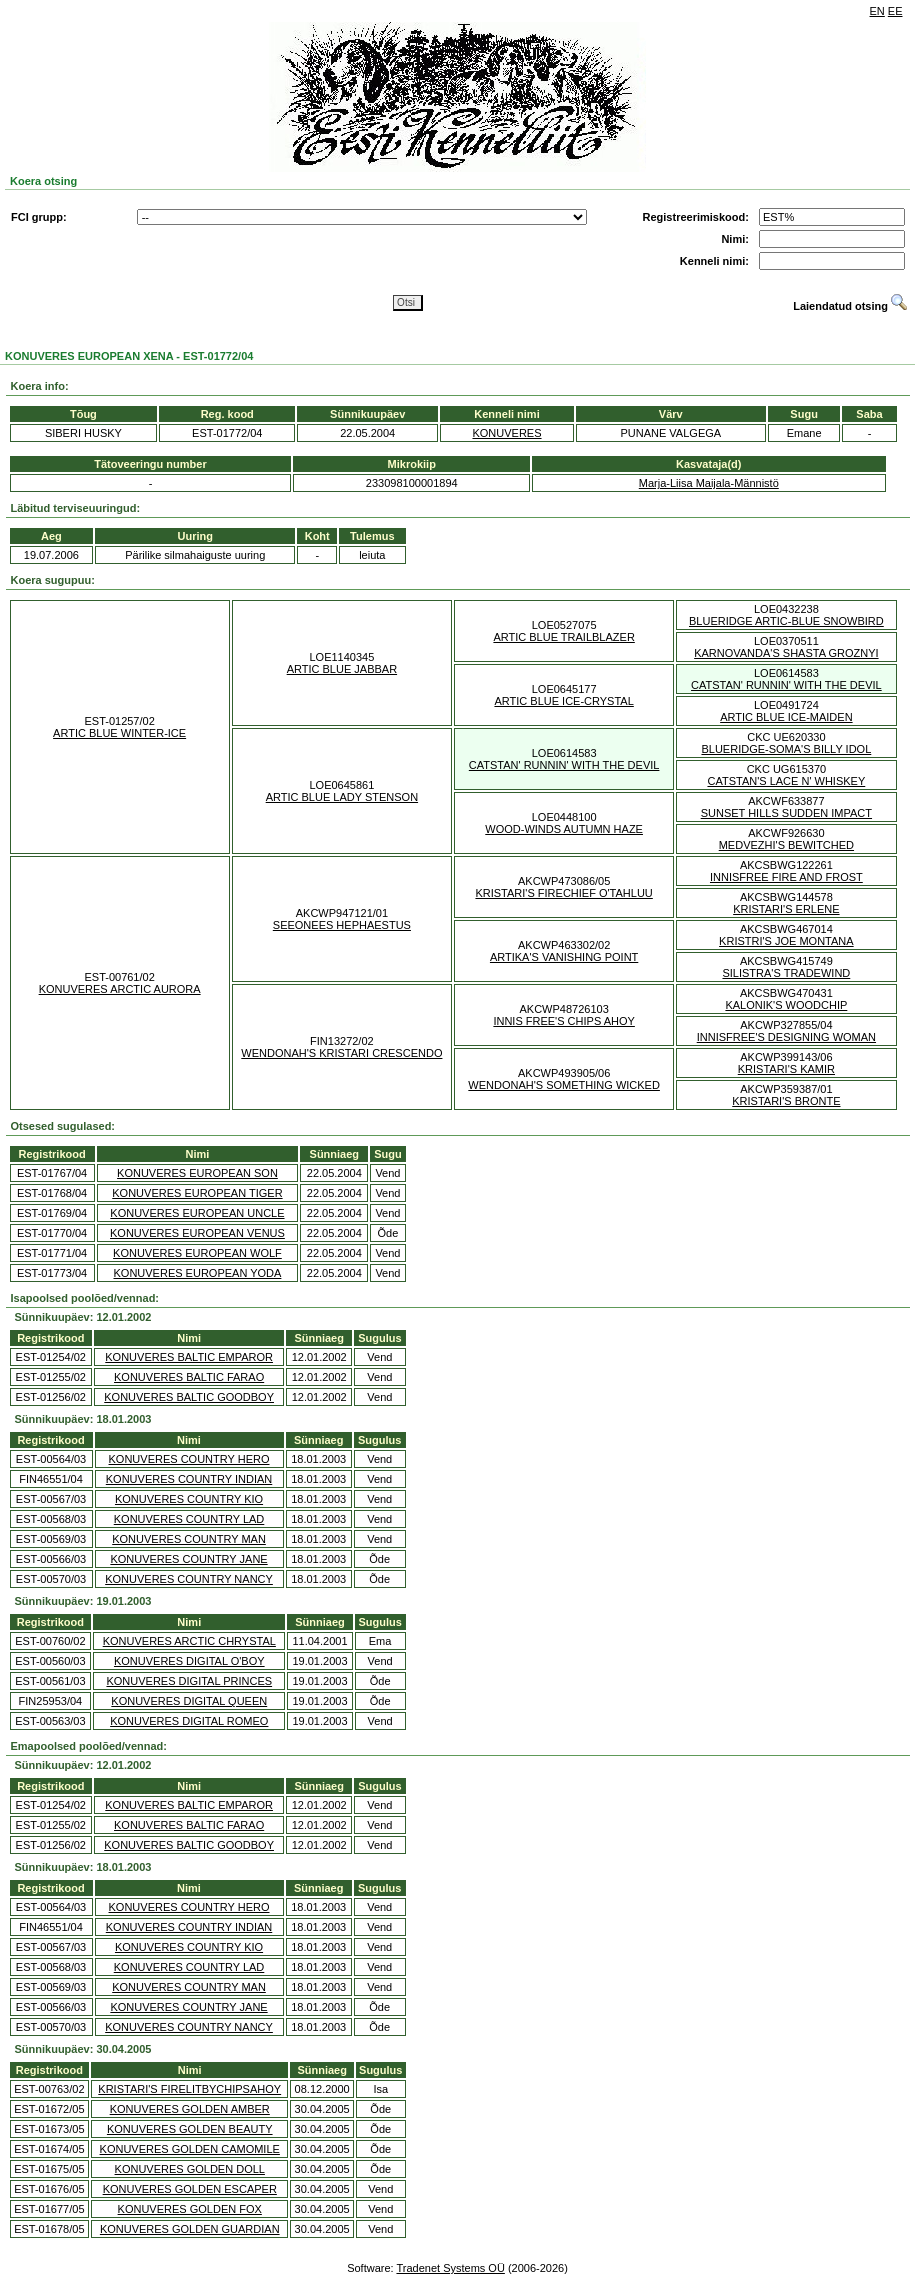 This screenshot has height=2279, width=915. What do you see at coordinates (197, 1233) in the screenshot?
I see `KONUVERES EUROPEAN VENUS` at bounding box center [197, 1233].